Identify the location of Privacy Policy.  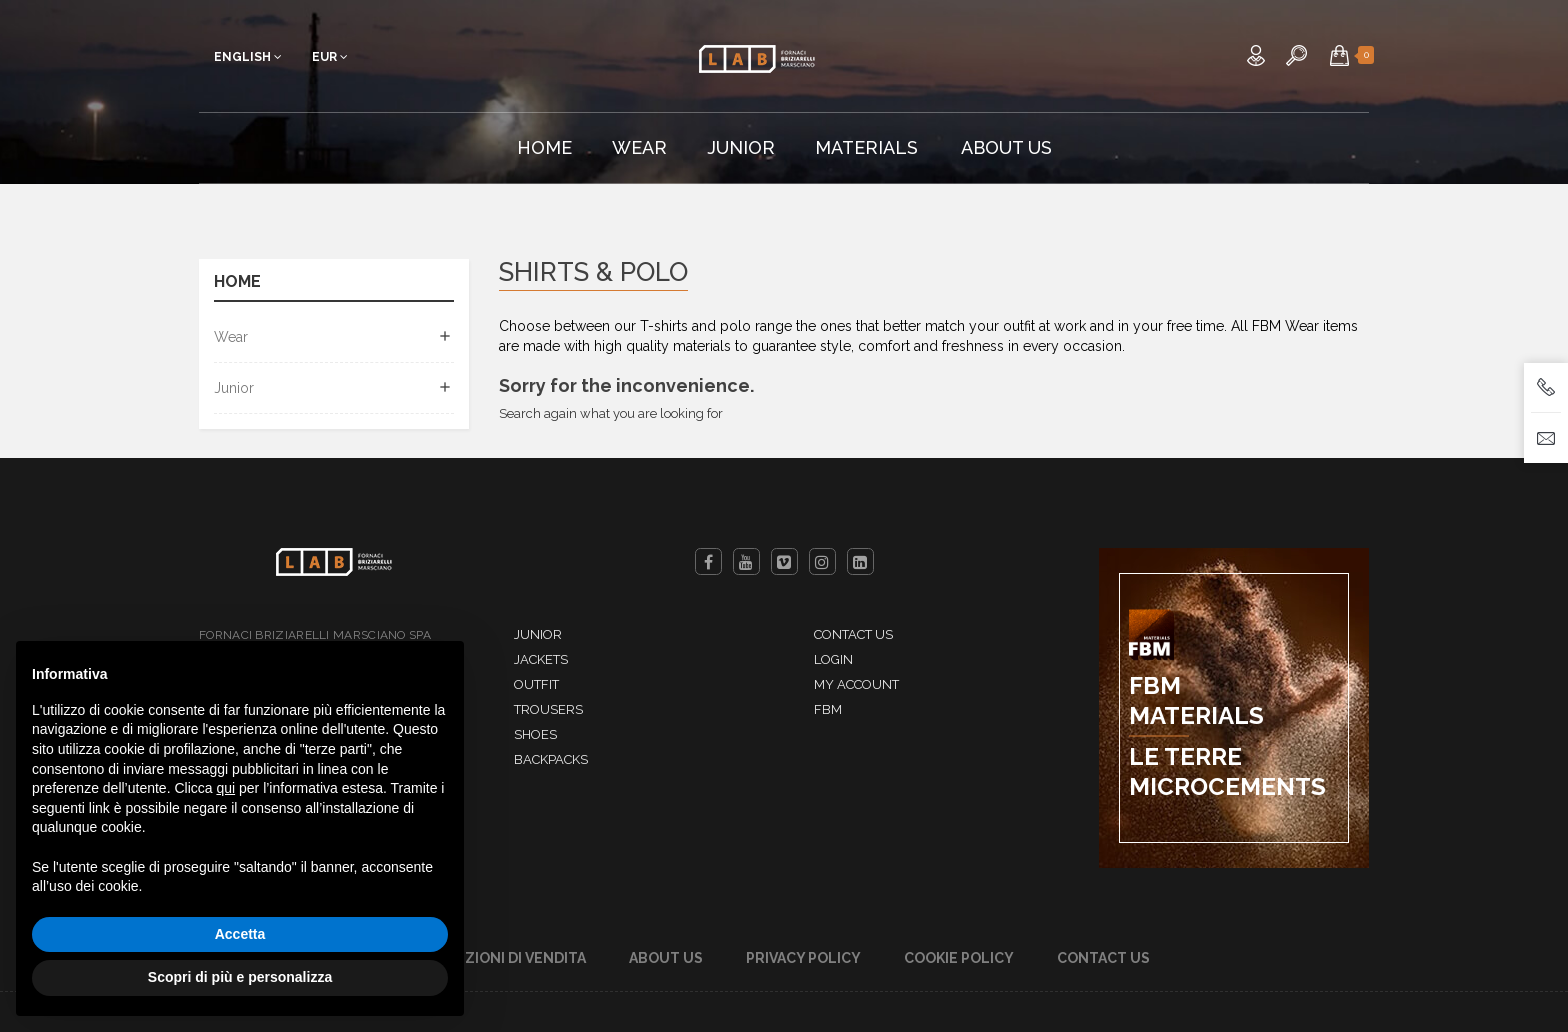
(803, 958).